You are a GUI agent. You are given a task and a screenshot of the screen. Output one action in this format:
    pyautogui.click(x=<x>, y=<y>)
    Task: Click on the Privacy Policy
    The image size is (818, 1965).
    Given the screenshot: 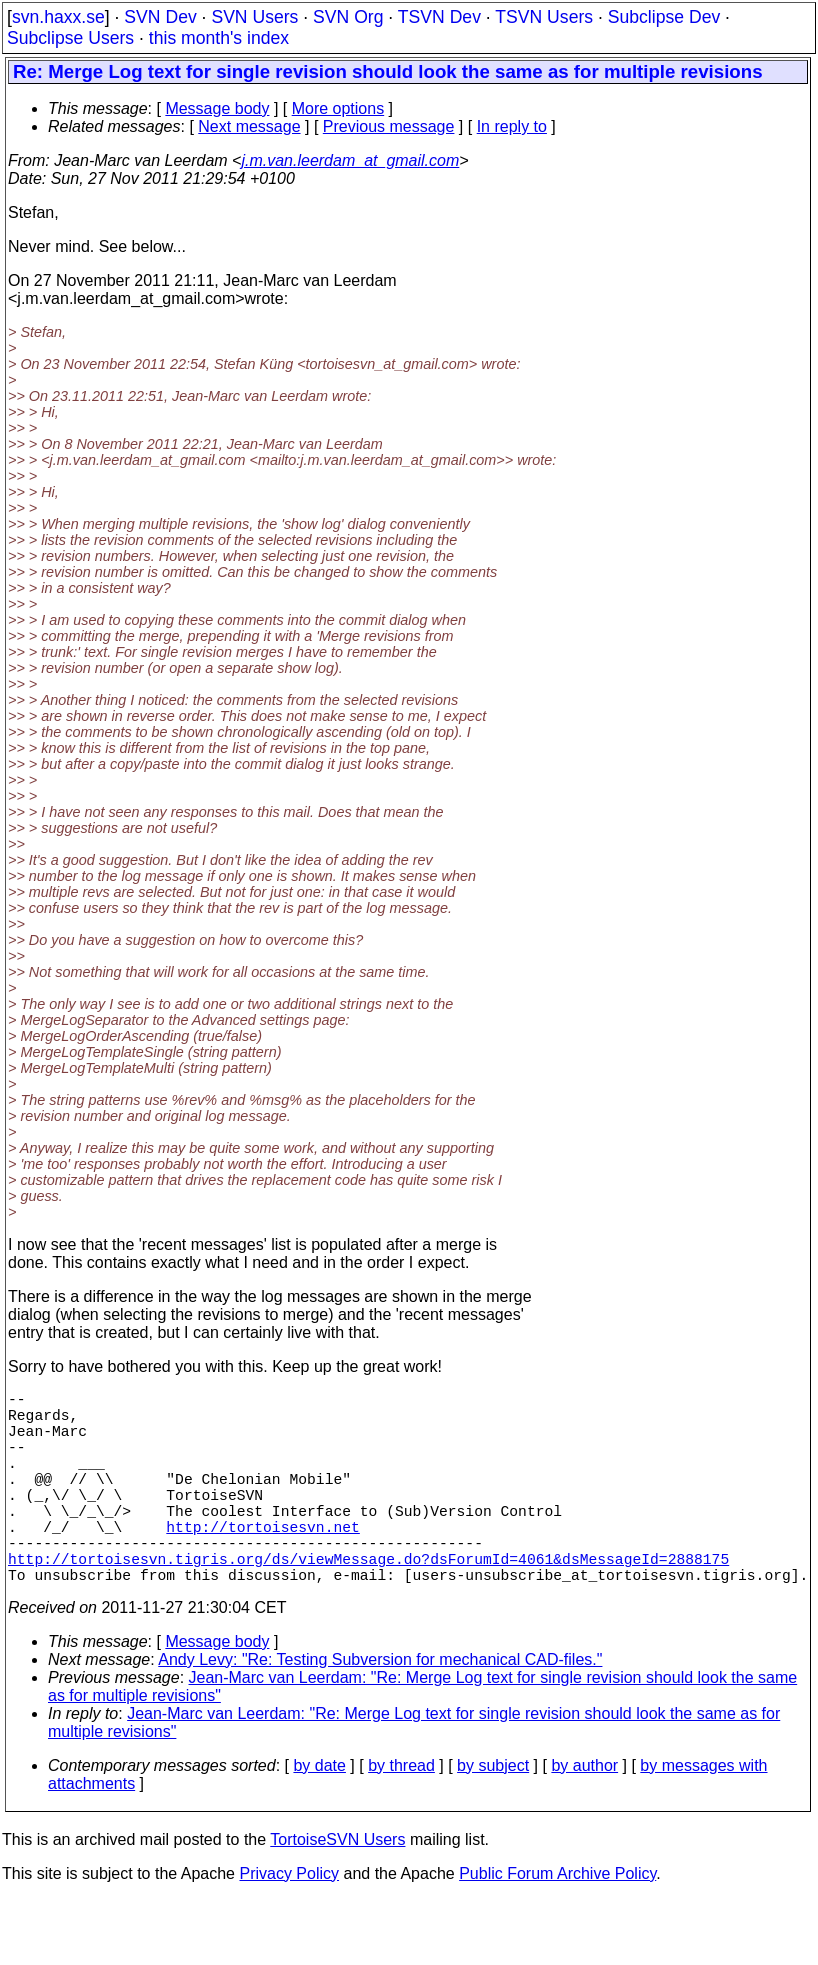 What is the action you would take?
    pyautogui.click(x=289, y=1921)
    